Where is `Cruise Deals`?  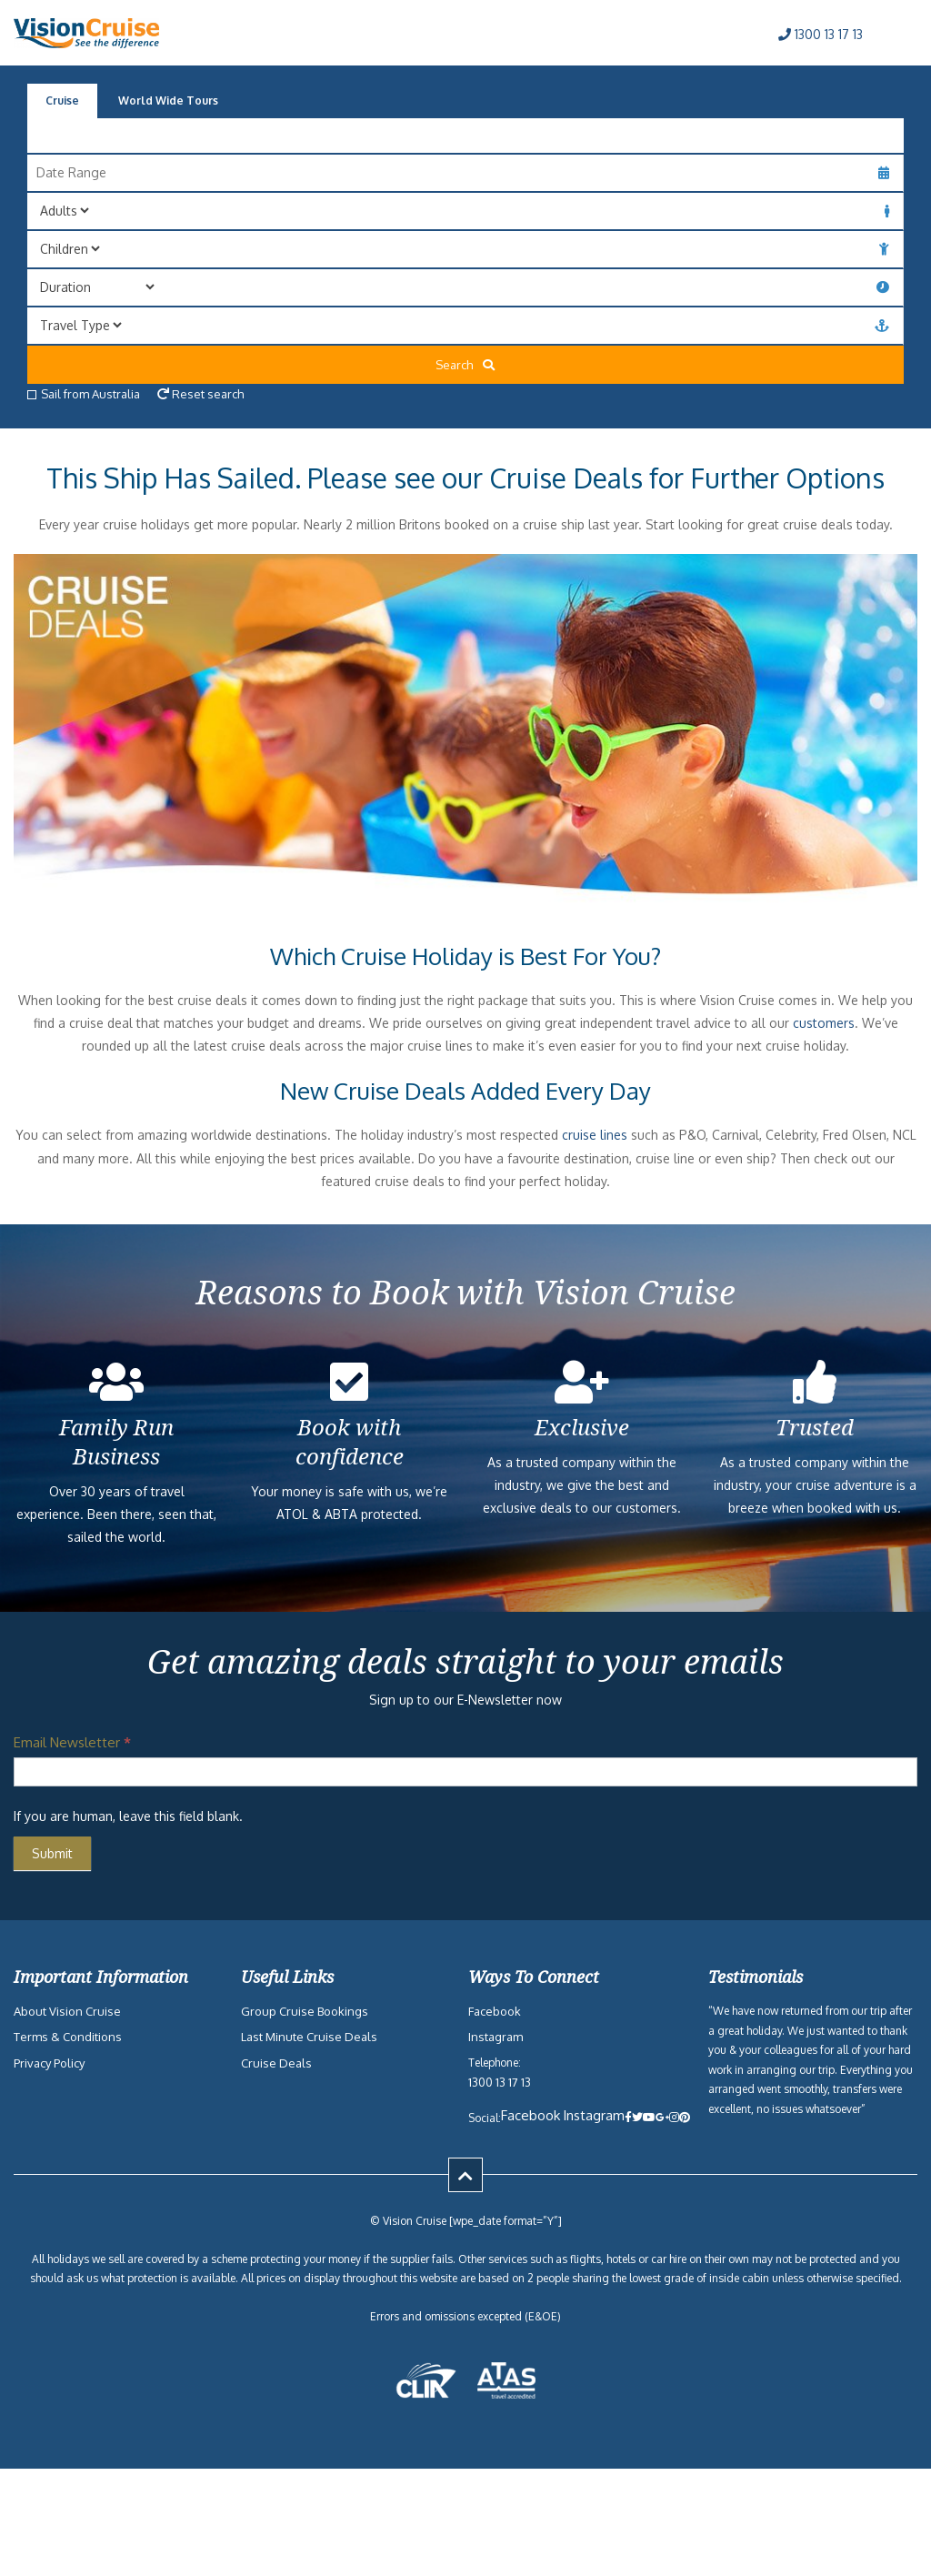
Cruise Deals is located at coordinates (276, 2063).